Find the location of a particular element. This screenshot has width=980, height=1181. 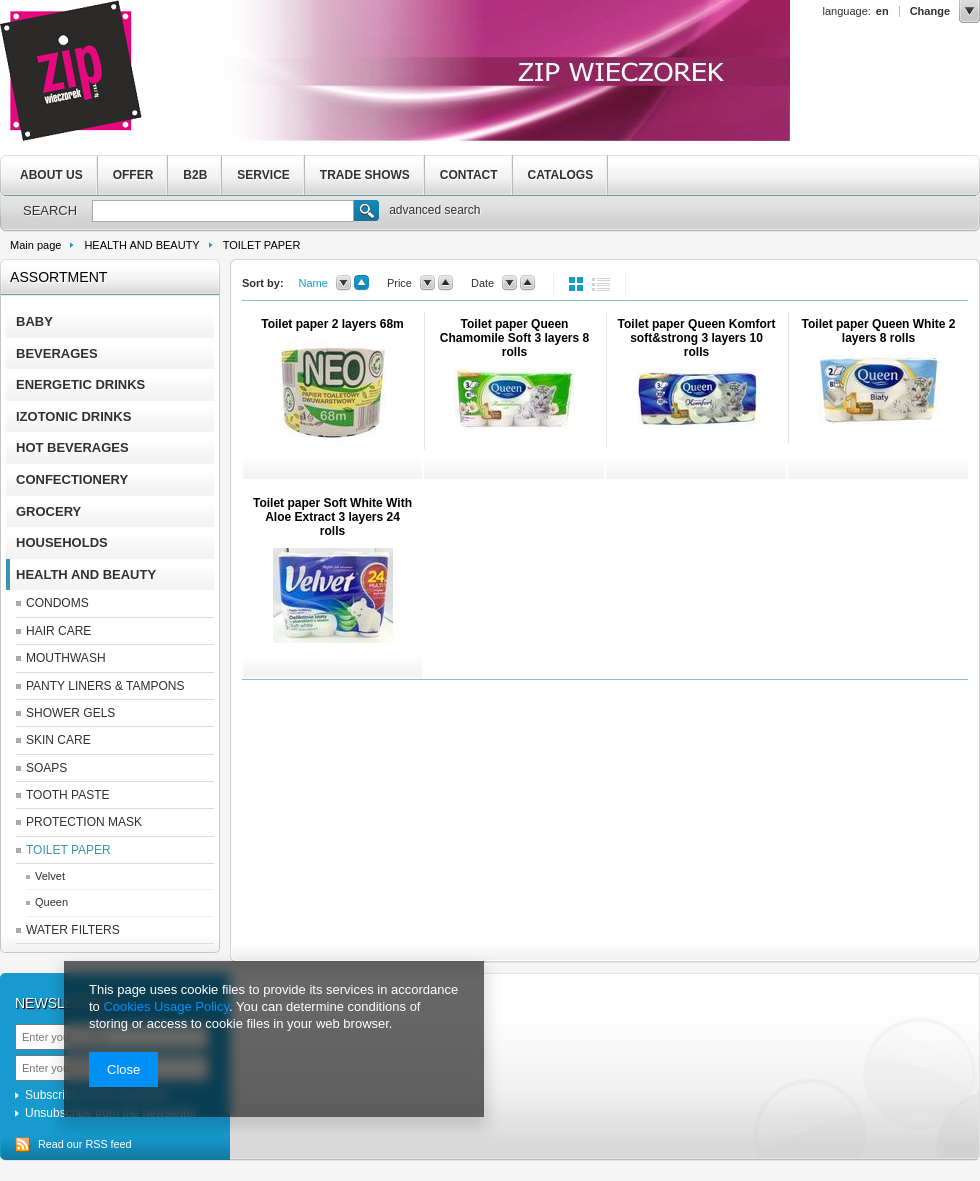

Toilet paper Queen White 2 layers 8 rolls is located at coordinates (879, 331).